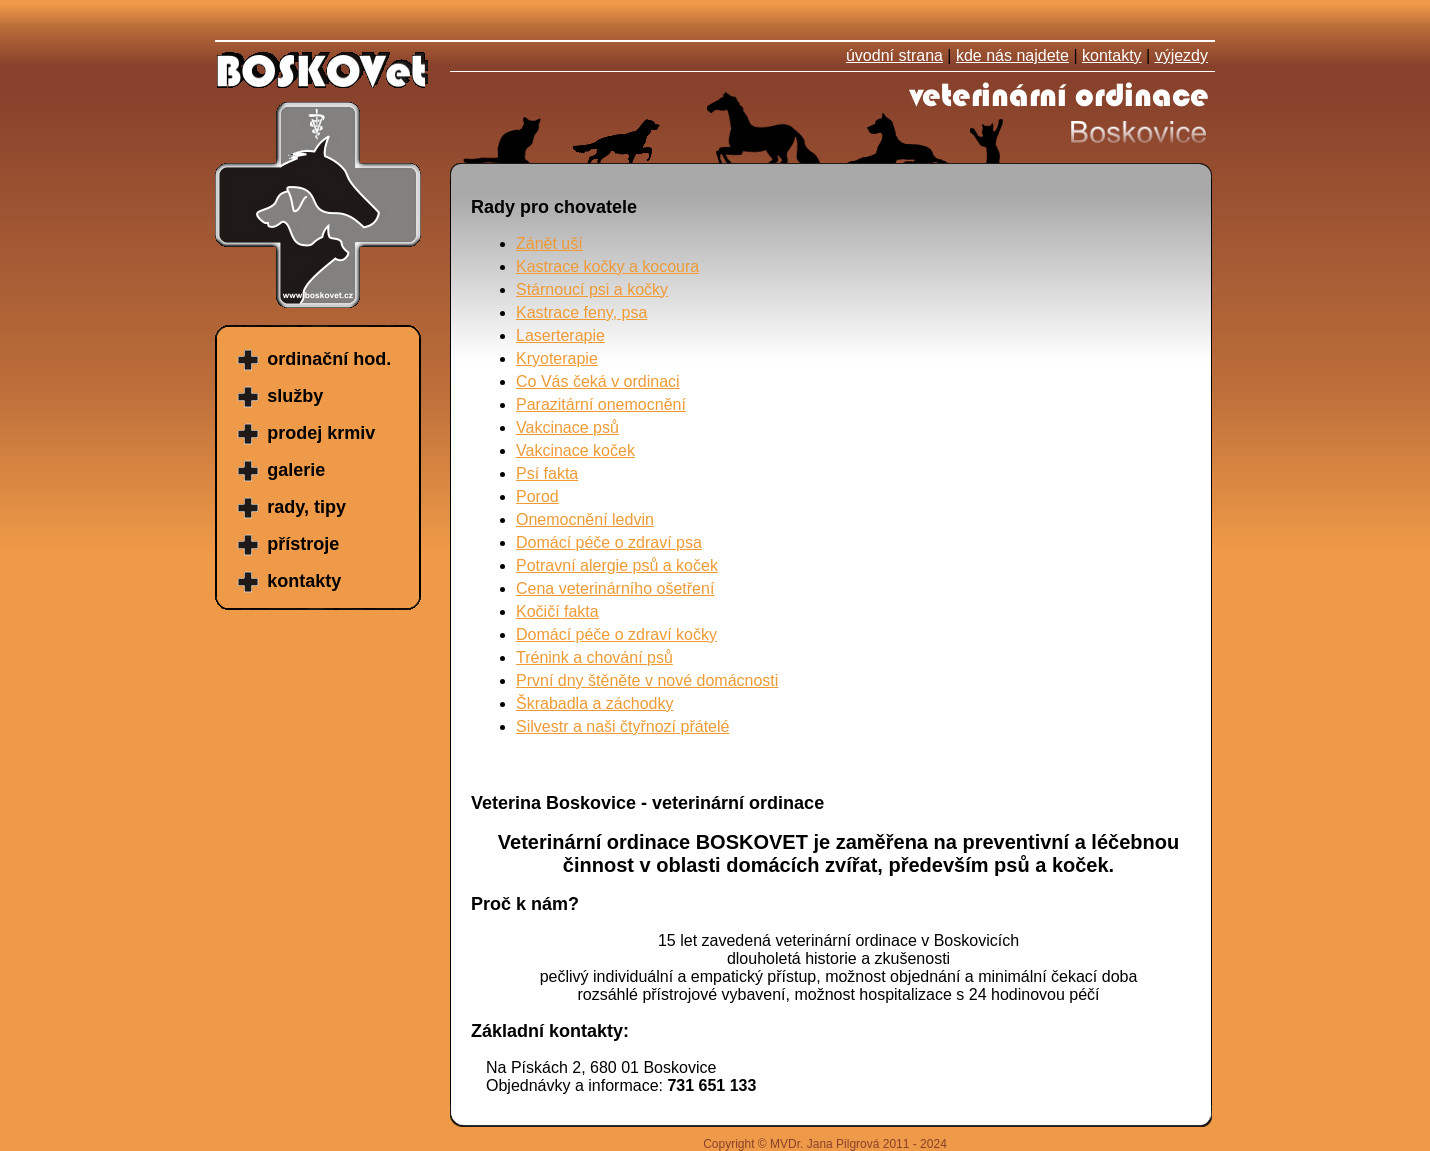 The width and height of the screenshot is (1430, 1151). What do you see at coordinates (594, 657) in the screenshot?
I see `Trénink a chování psů` at bounding box center [594, 657].